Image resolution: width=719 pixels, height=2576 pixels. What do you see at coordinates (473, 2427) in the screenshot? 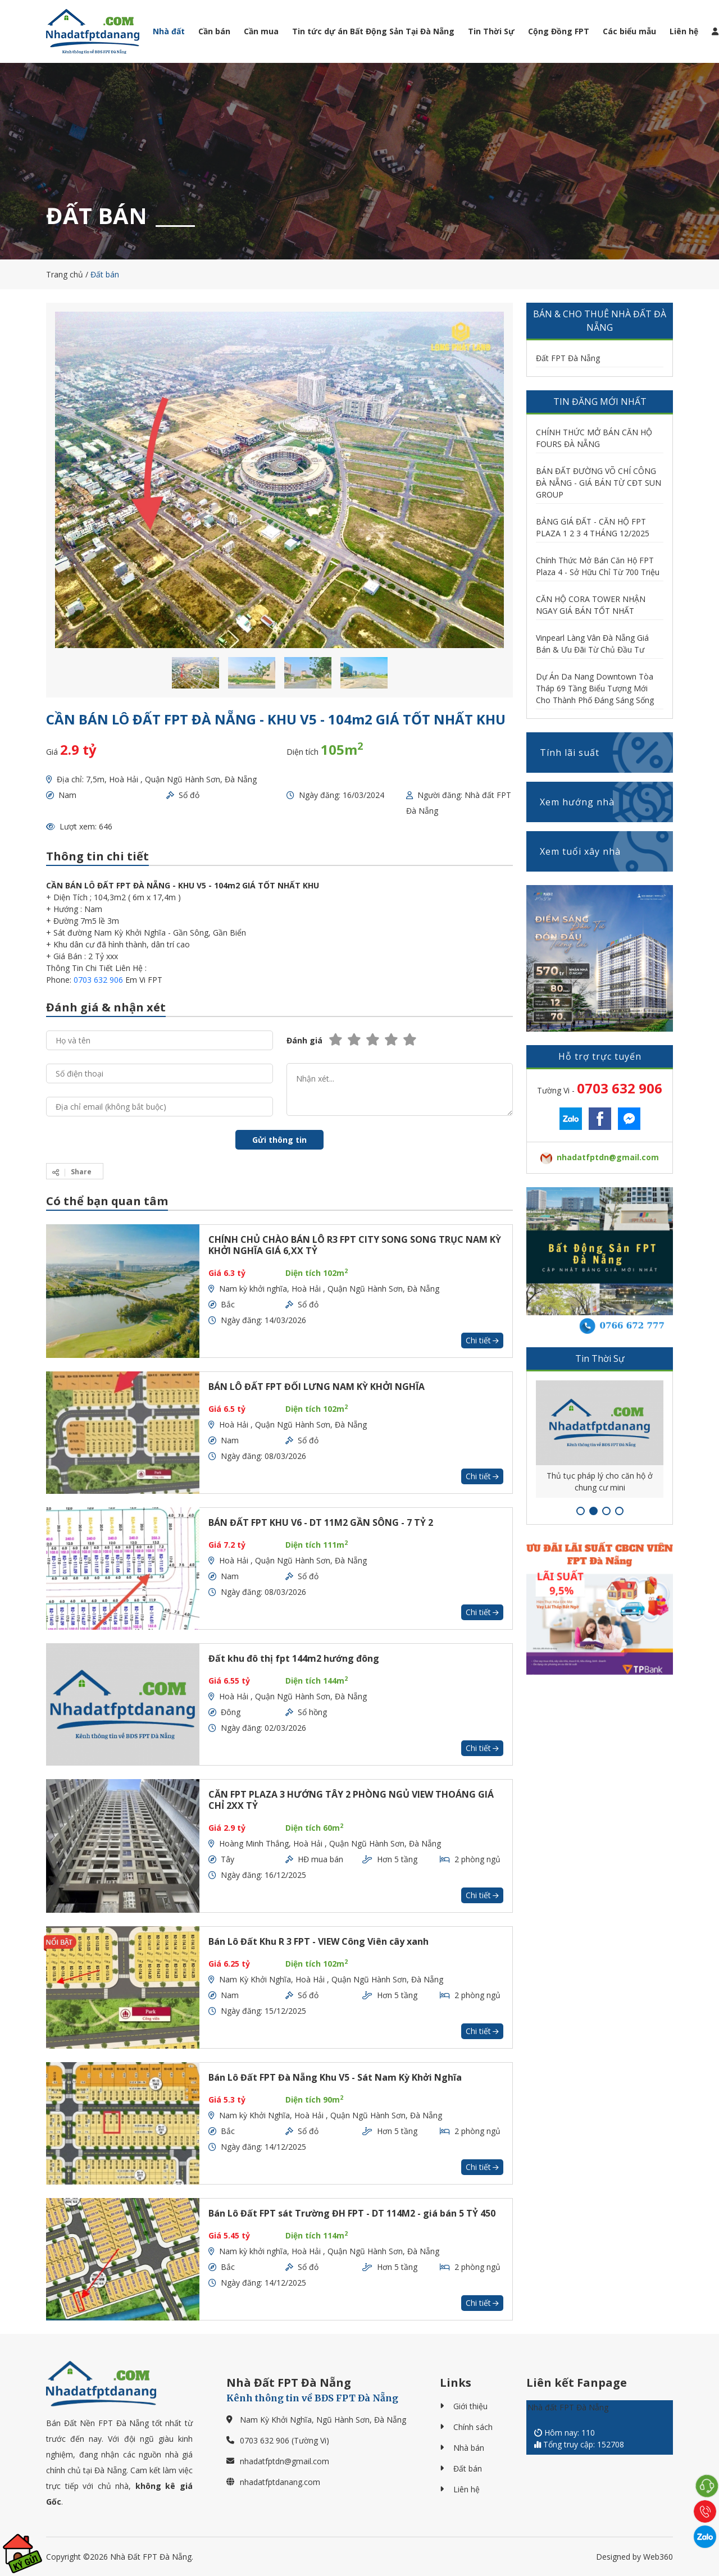
I see `Chính sách` at bounding box center [473, 2427].